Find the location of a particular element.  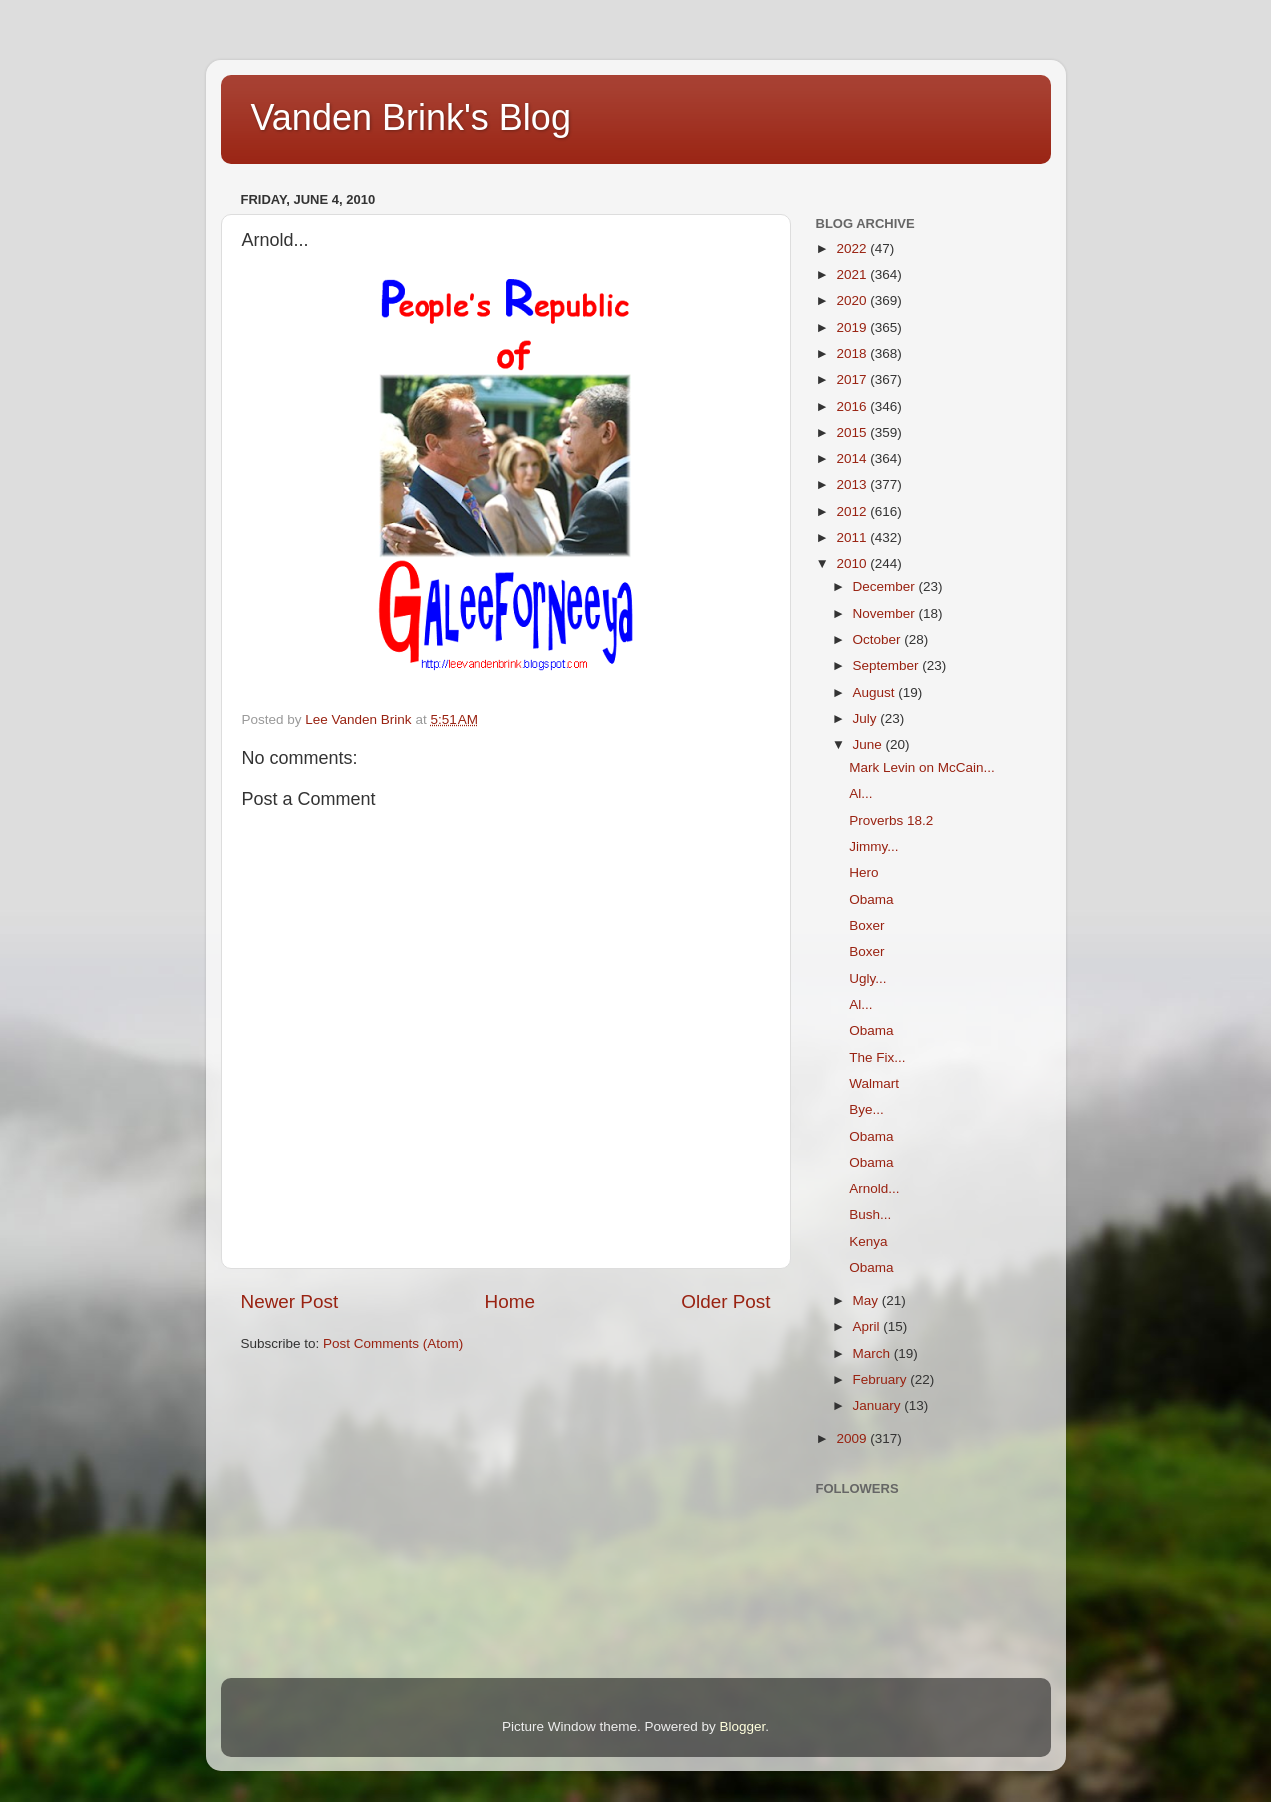

2011 is located at coordinates (853, 537).